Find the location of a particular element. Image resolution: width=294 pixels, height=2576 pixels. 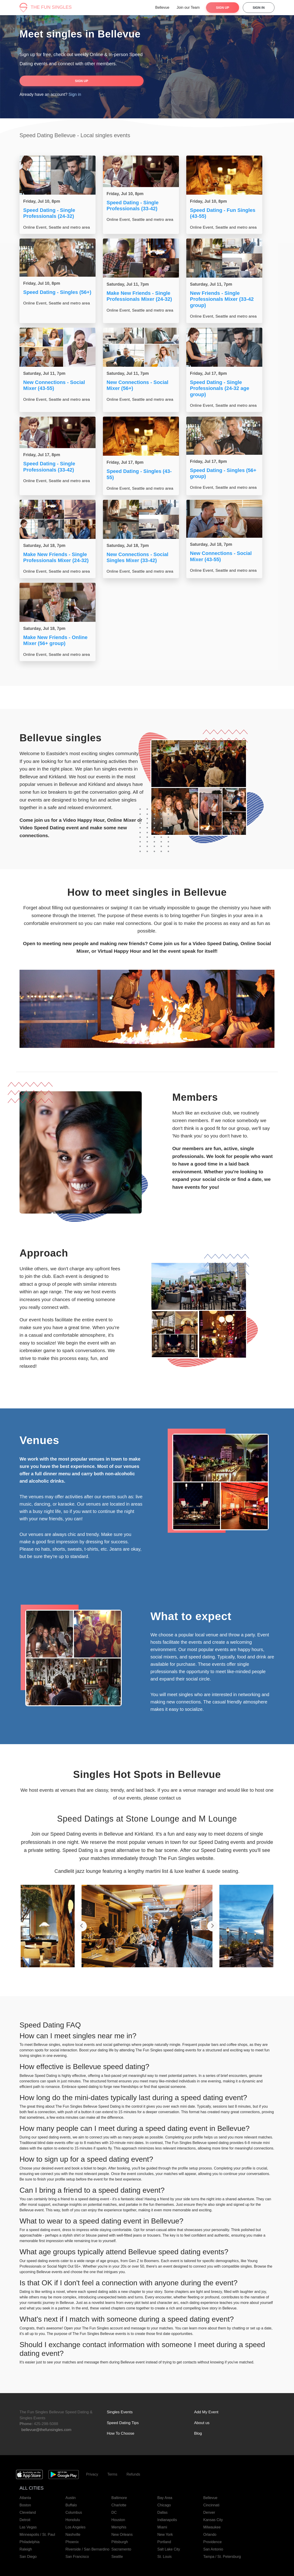

Blog is located at coordinates (198, 2433).